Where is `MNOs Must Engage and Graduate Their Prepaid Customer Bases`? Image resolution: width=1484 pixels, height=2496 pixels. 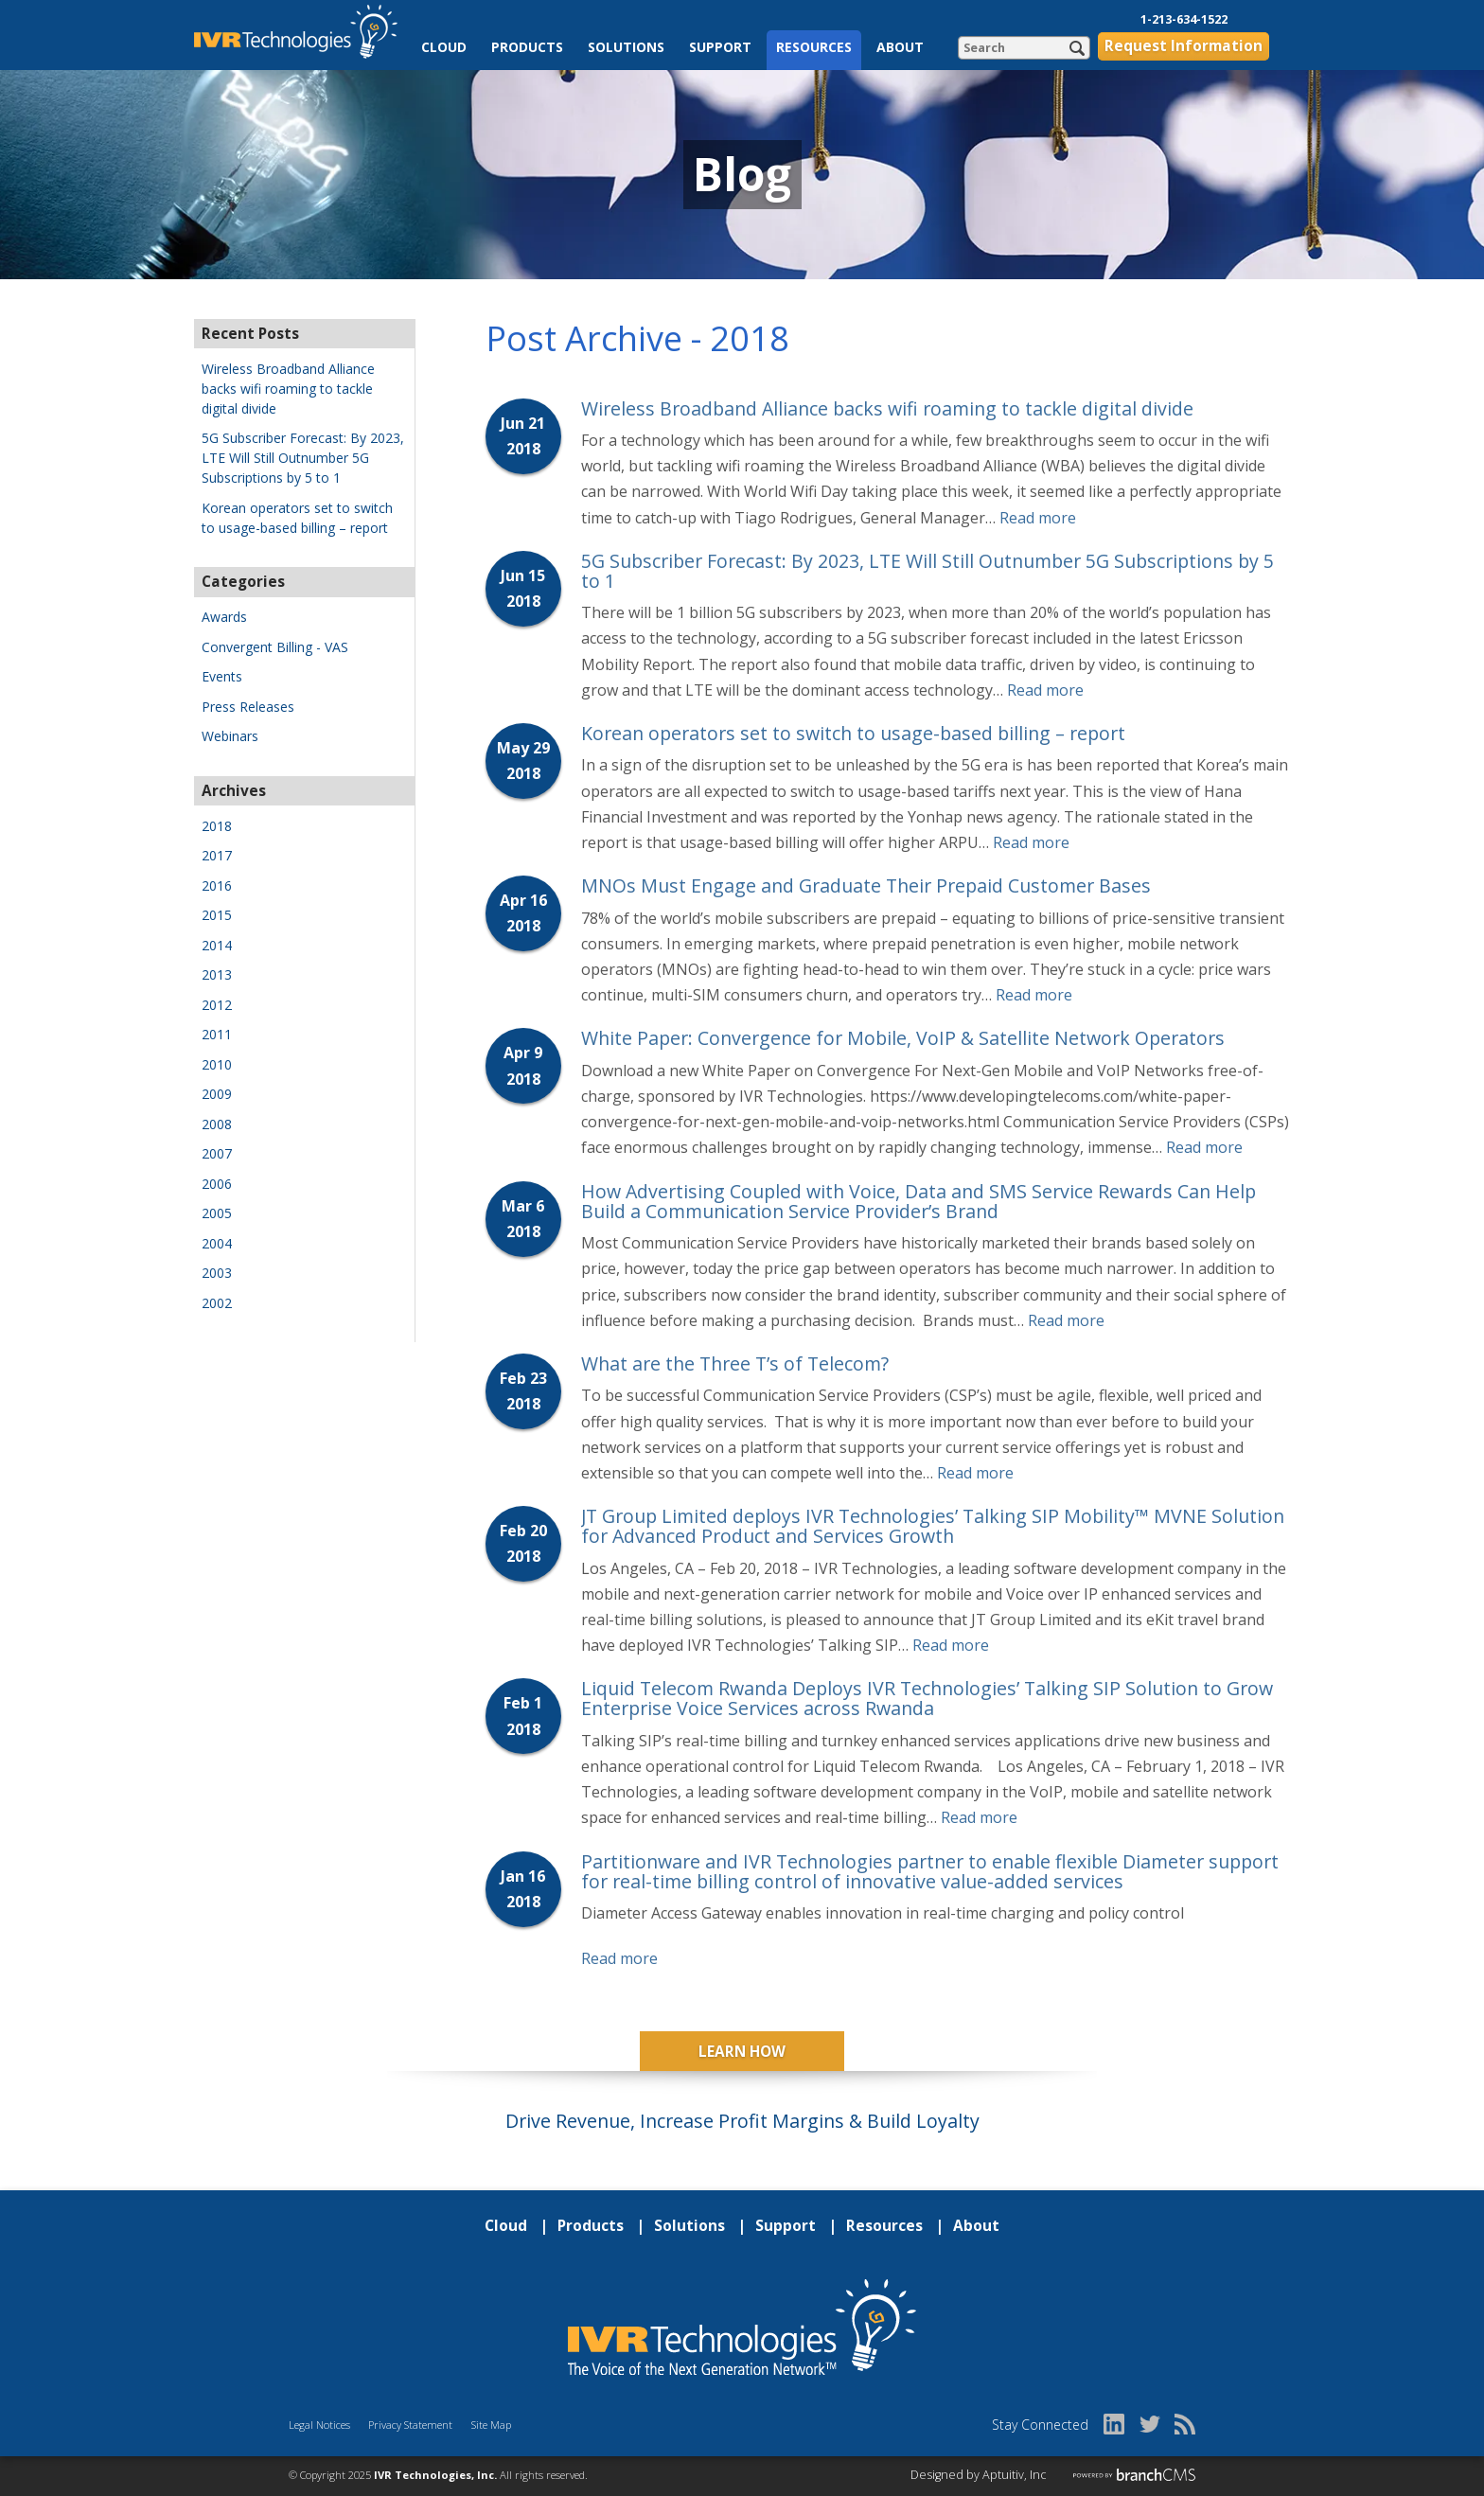 MNOs Must Engage and Graduate Their Prepaid Customer Bases is located at coordinates (866, 885).